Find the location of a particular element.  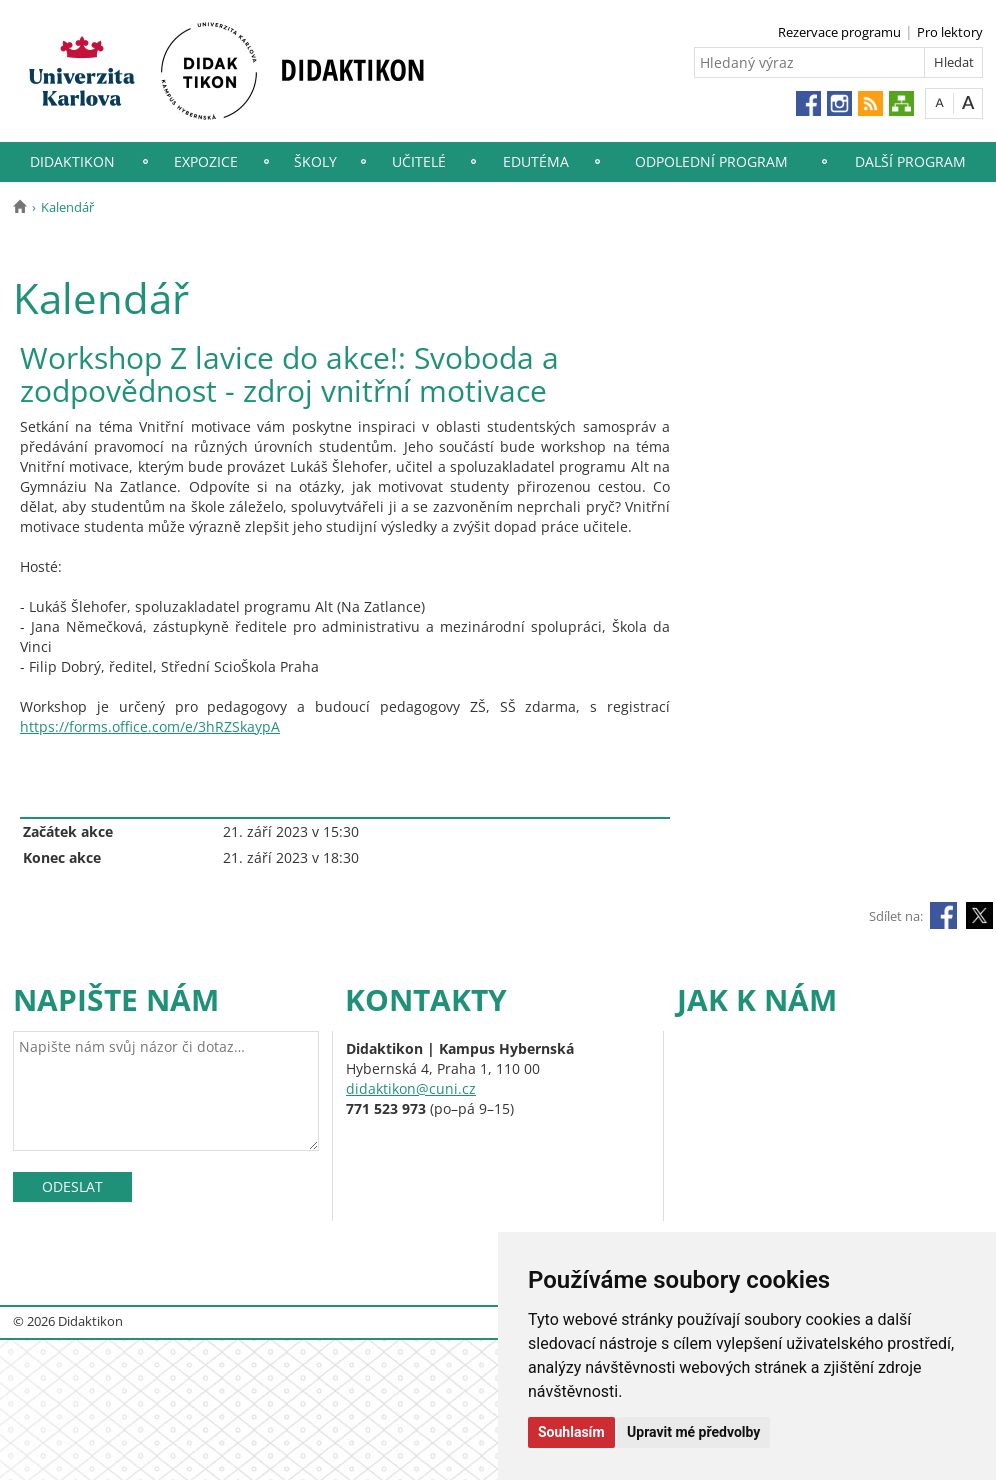

Odpolední program is located at coordinates (711, 161).